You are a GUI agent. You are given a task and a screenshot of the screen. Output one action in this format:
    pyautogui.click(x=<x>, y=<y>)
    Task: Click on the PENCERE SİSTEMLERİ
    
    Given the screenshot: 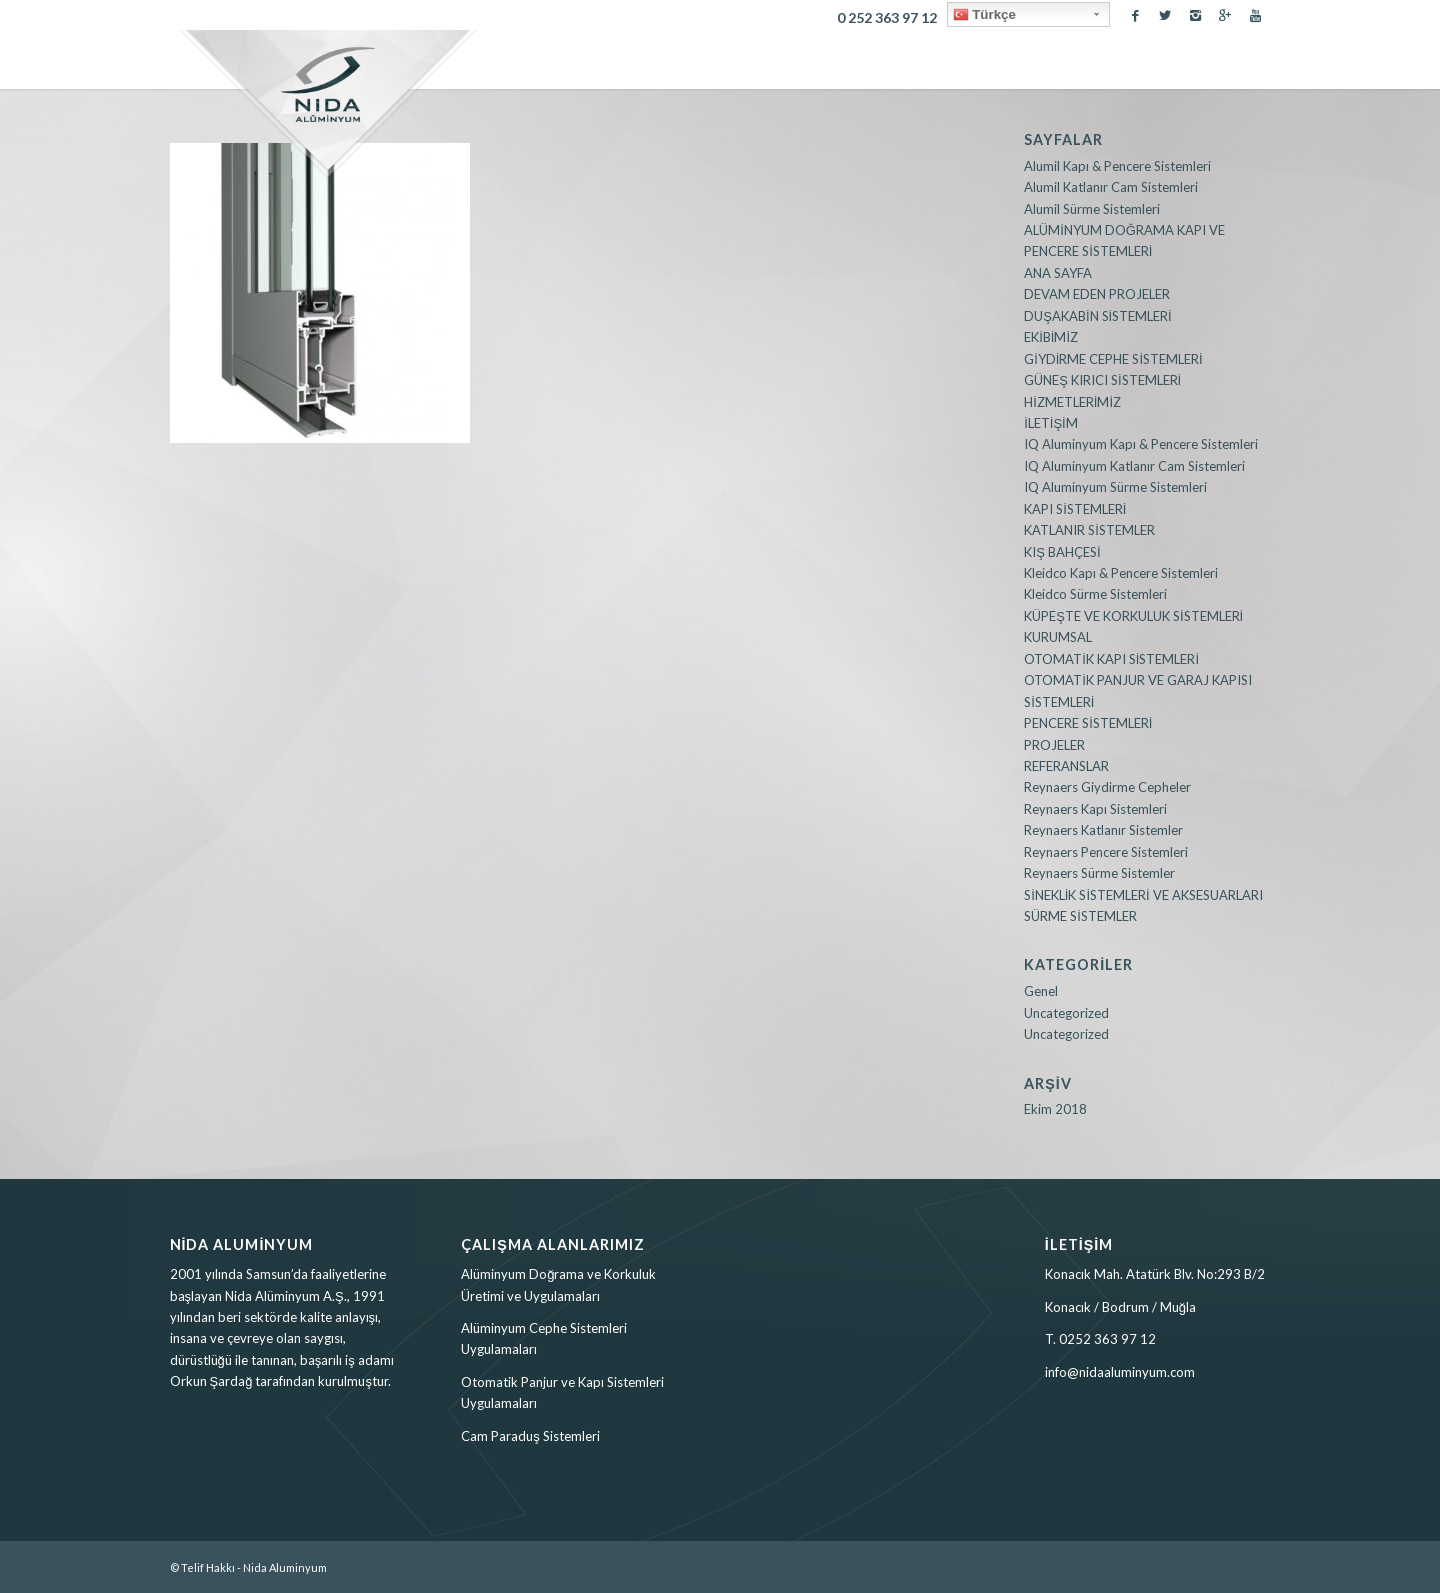 What is the action you would take?
    pyautogui.click(x=1088, y=723)
    